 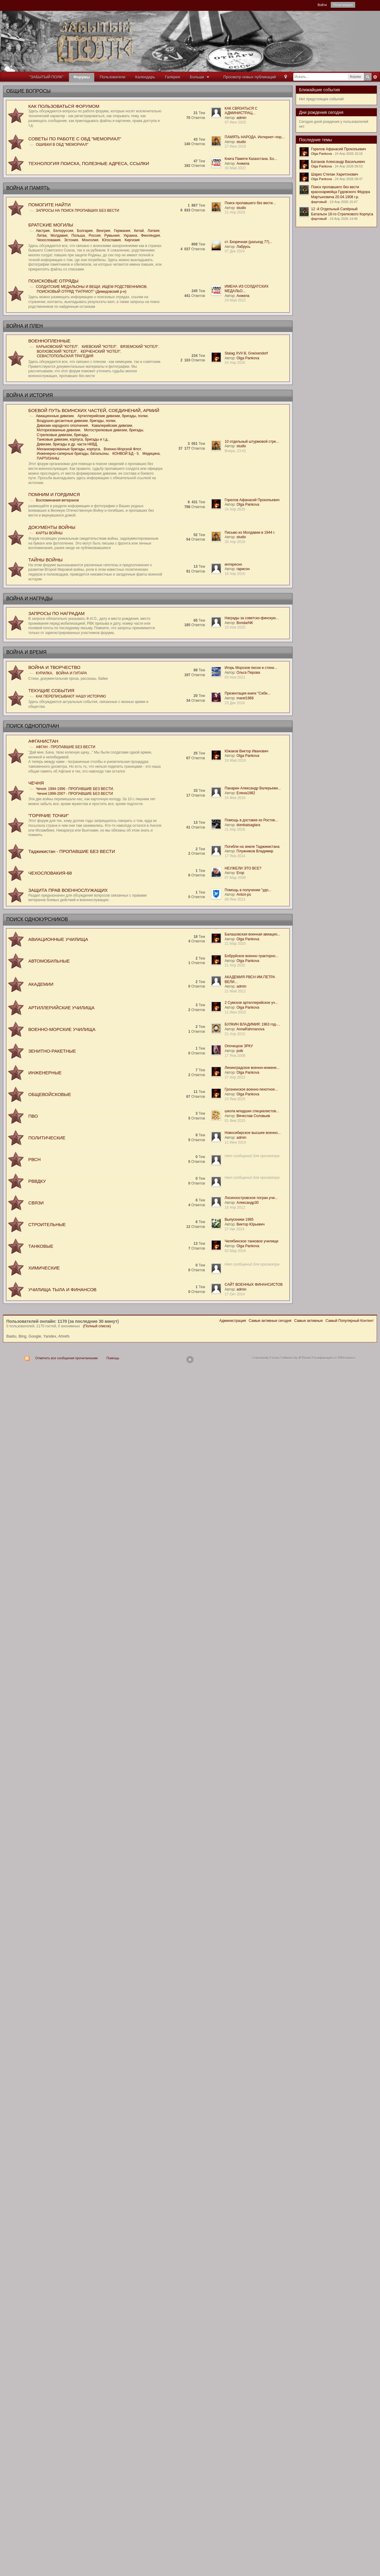 What do you see at coordinates (29, 395) in the screenshot?
I see `ВОЙНА И ИСТОРИЯ` at bounding box center [29, 395].